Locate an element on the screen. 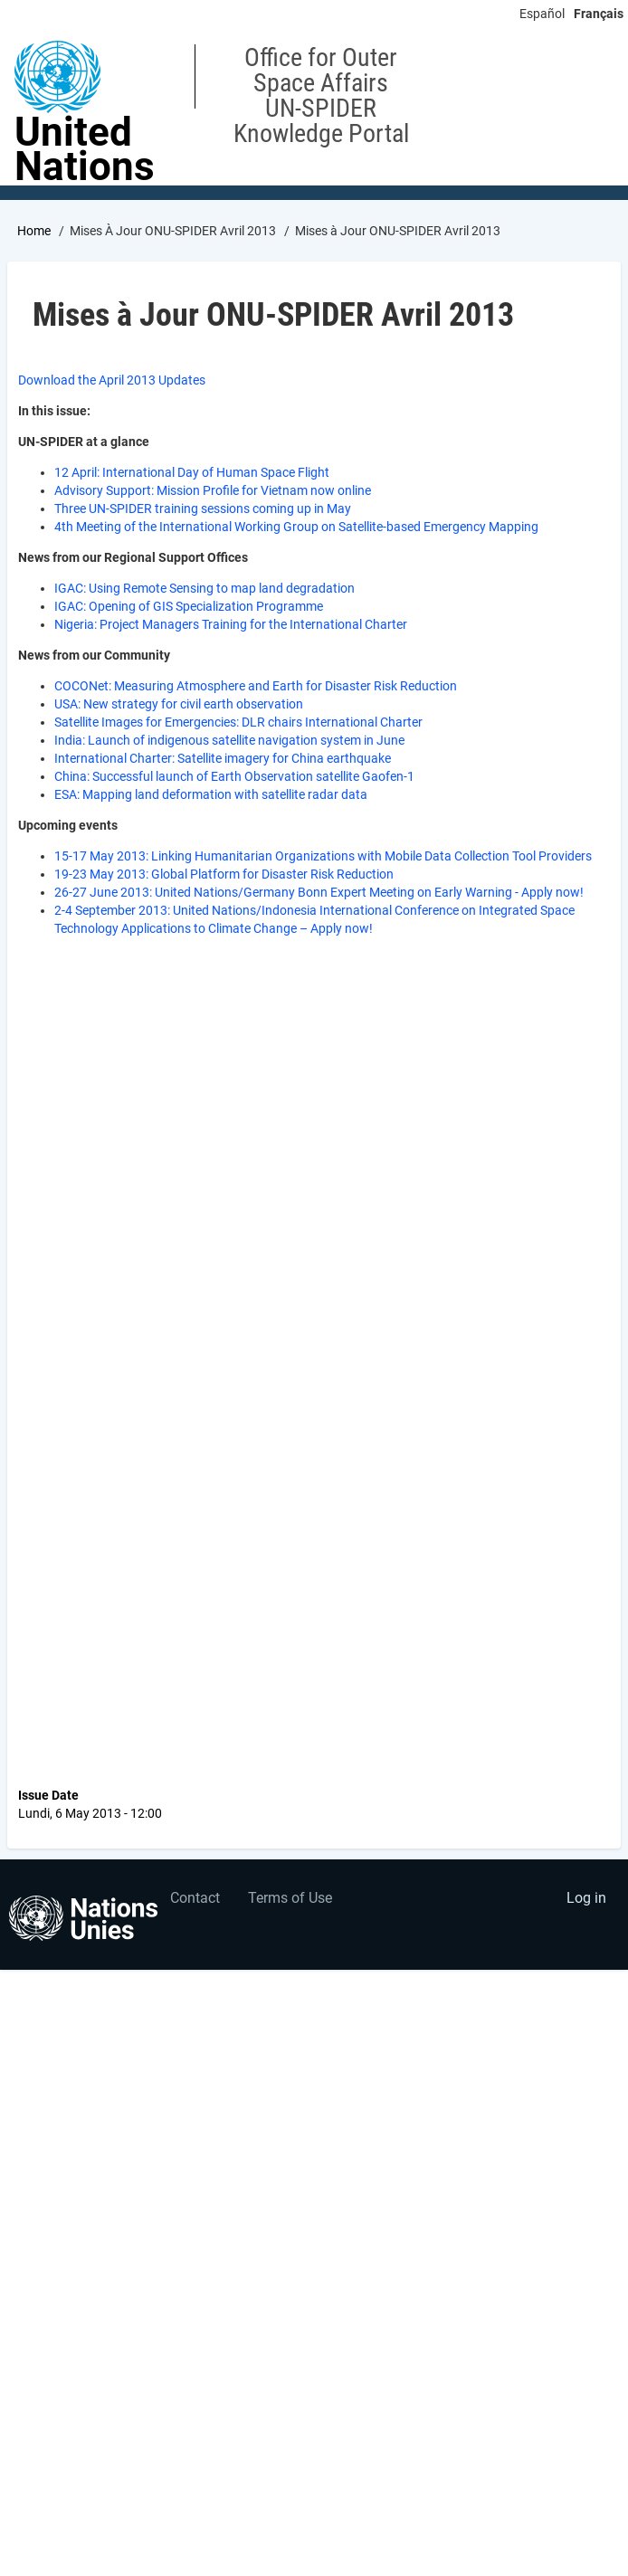 This screenshot has width=628, height=2576. 26-27 June 2013: United Nations/Germany Bonn Expert Meeting on Early Warning - Apply now! is located at coordinates (319, 892).